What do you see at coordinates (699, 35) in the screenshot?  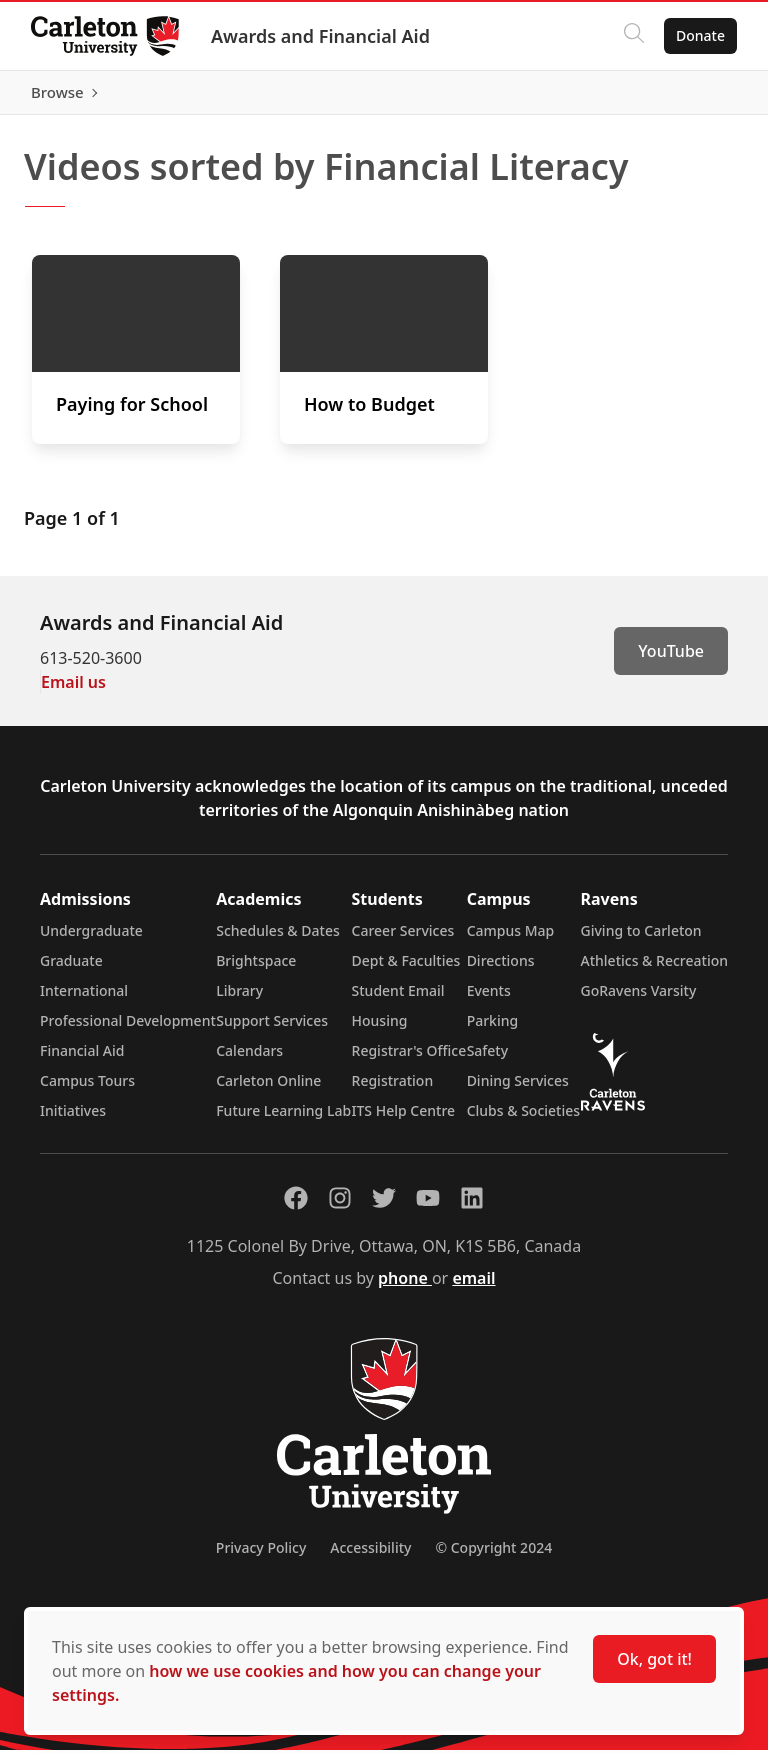 I see `Donate` at bounding box center [699, 35].